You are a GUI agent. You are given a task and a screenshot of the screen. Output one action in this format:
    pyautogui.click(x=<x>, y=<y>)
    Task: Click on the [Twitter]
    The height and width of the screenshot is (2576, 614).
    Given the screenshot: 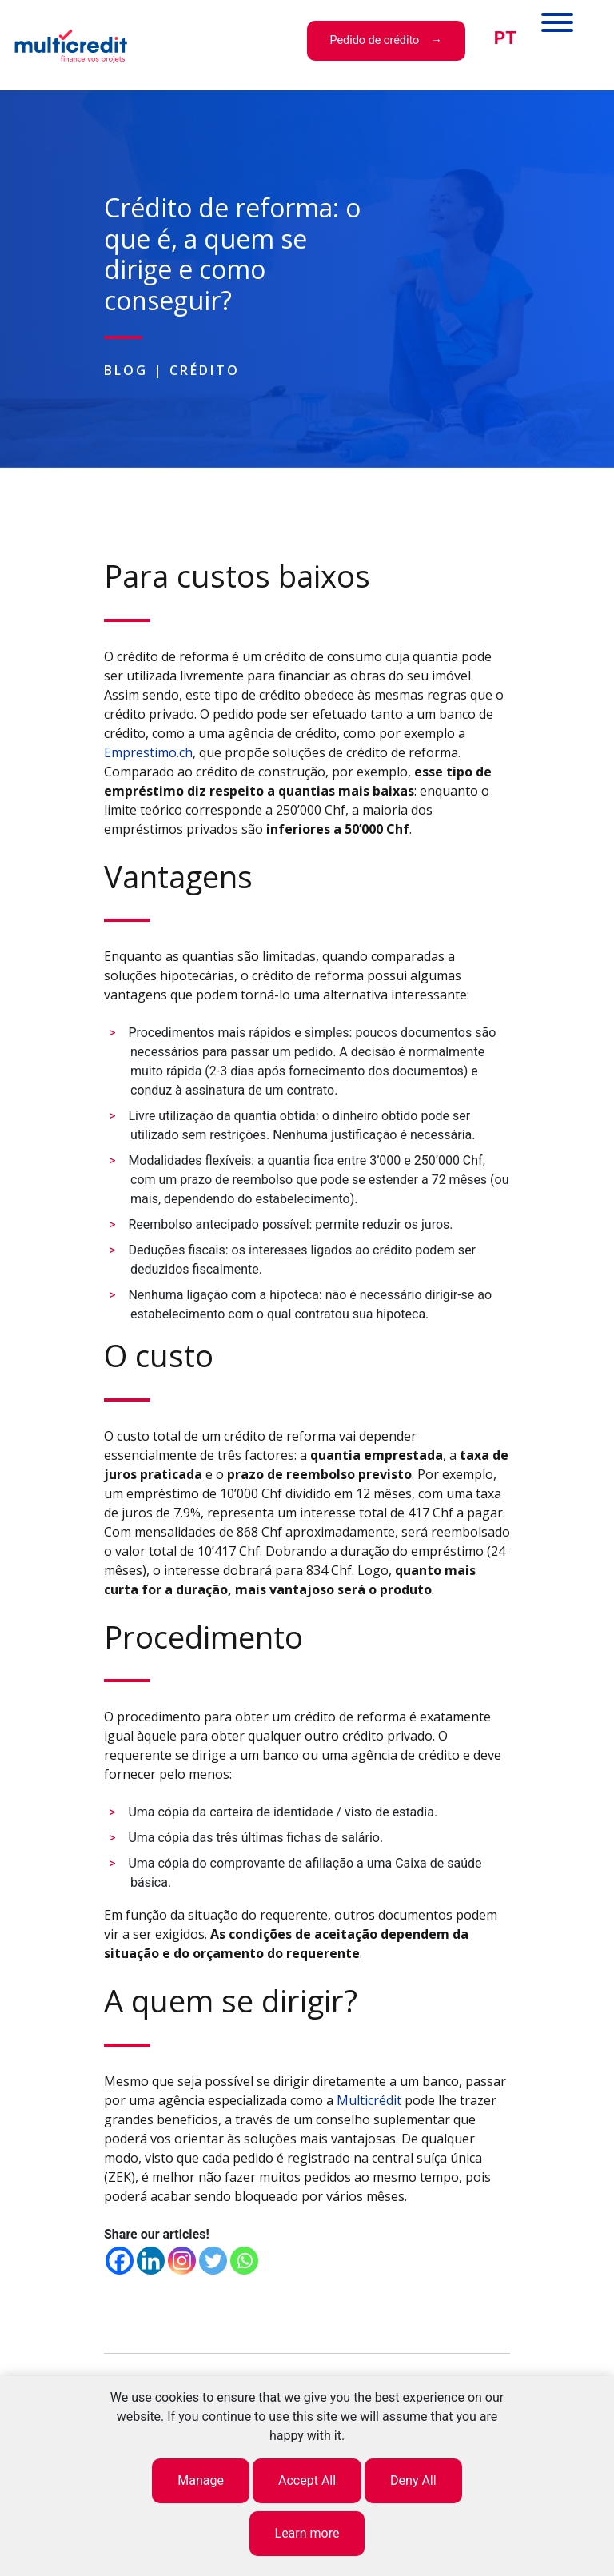 What is the action you would take?
    pyautogui.click(x=213, y=2261)
    